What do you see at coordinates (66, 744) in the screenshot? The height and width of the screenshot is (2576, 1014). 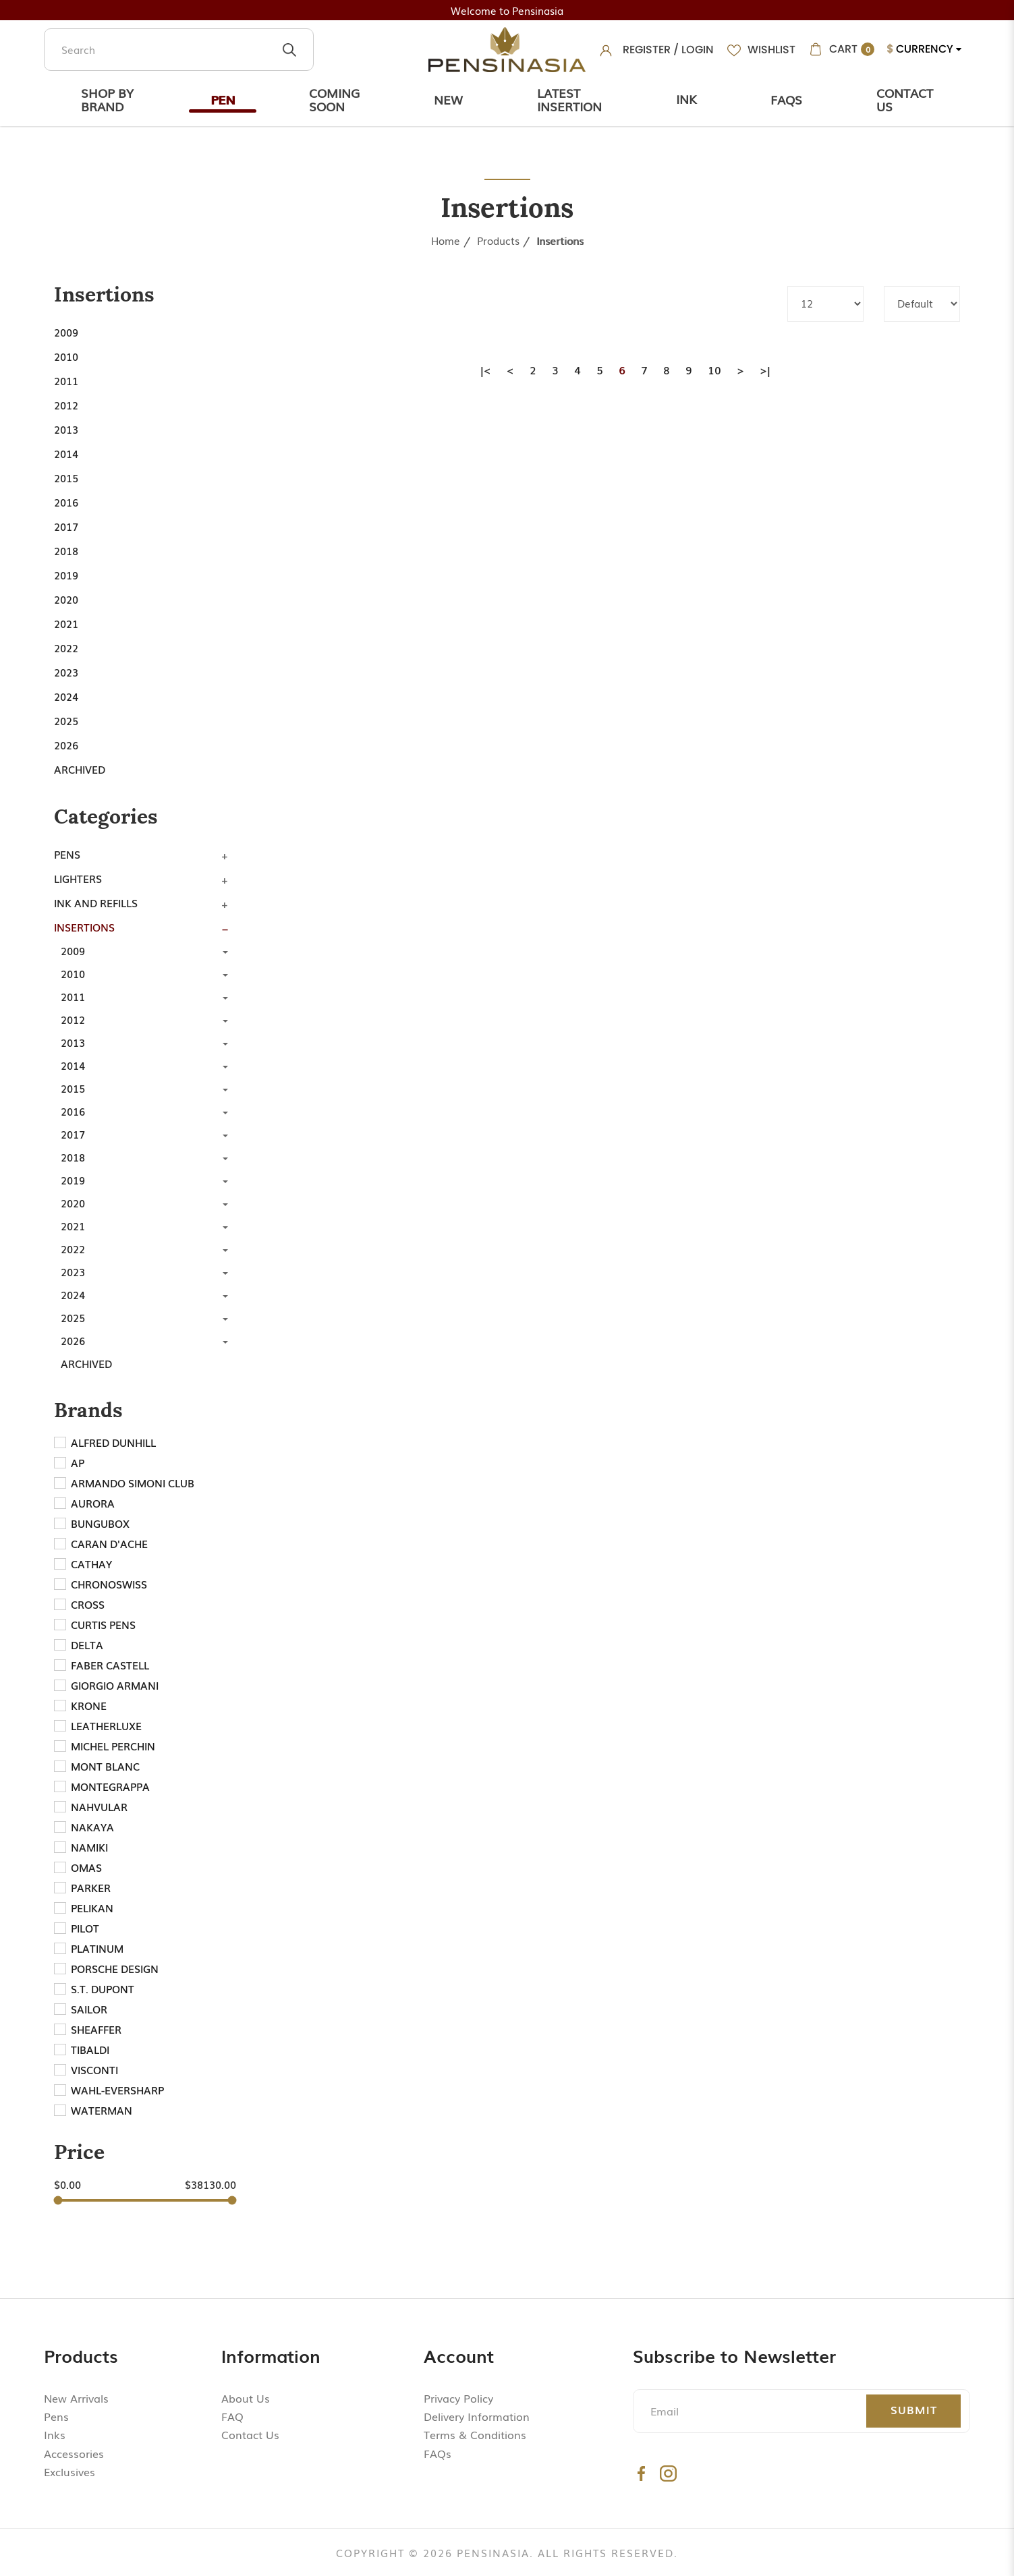 I see `2026` at bounding box center [66, 744].